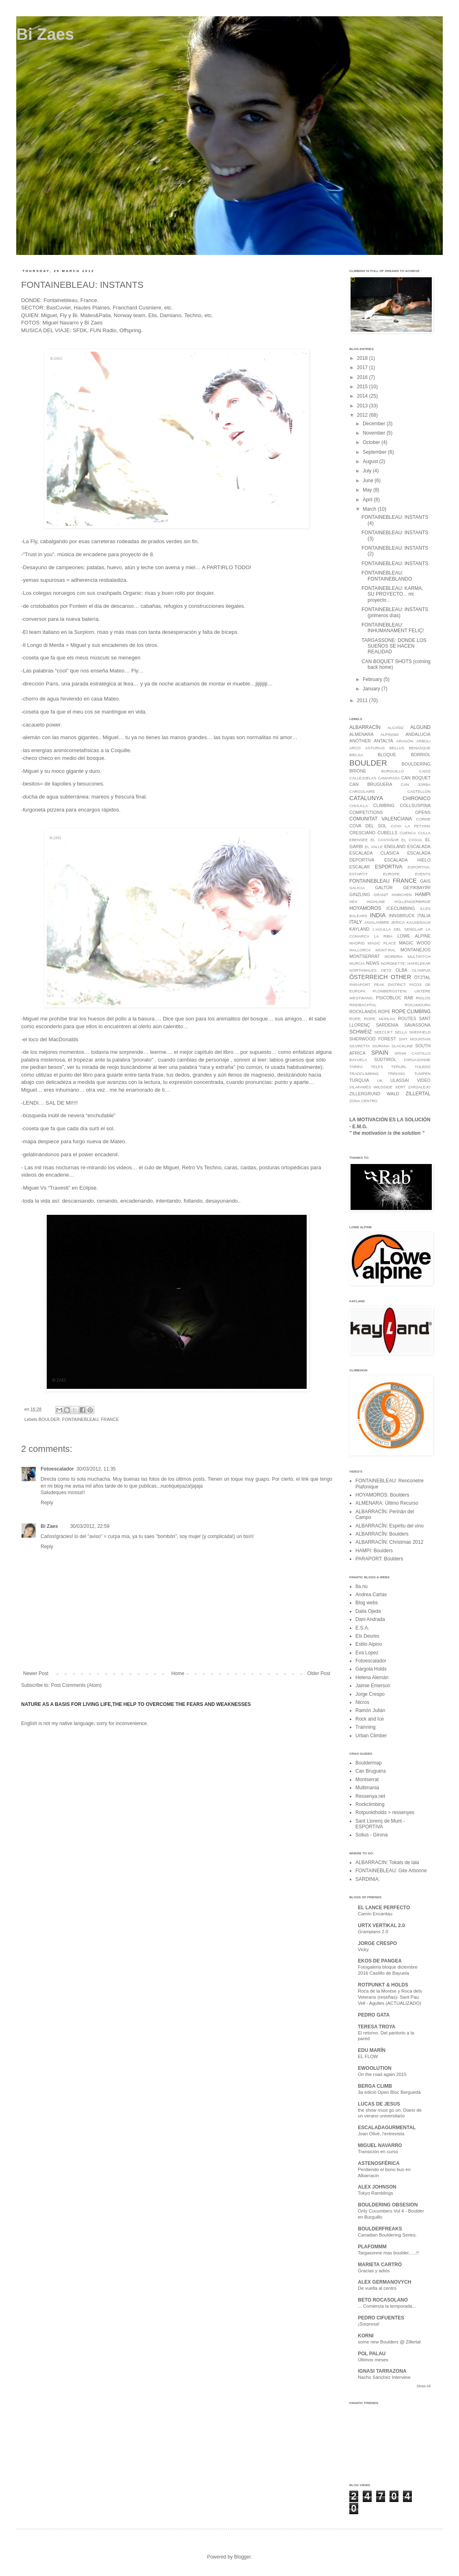  I want to click on OLYMPUS, so click(421, 970).